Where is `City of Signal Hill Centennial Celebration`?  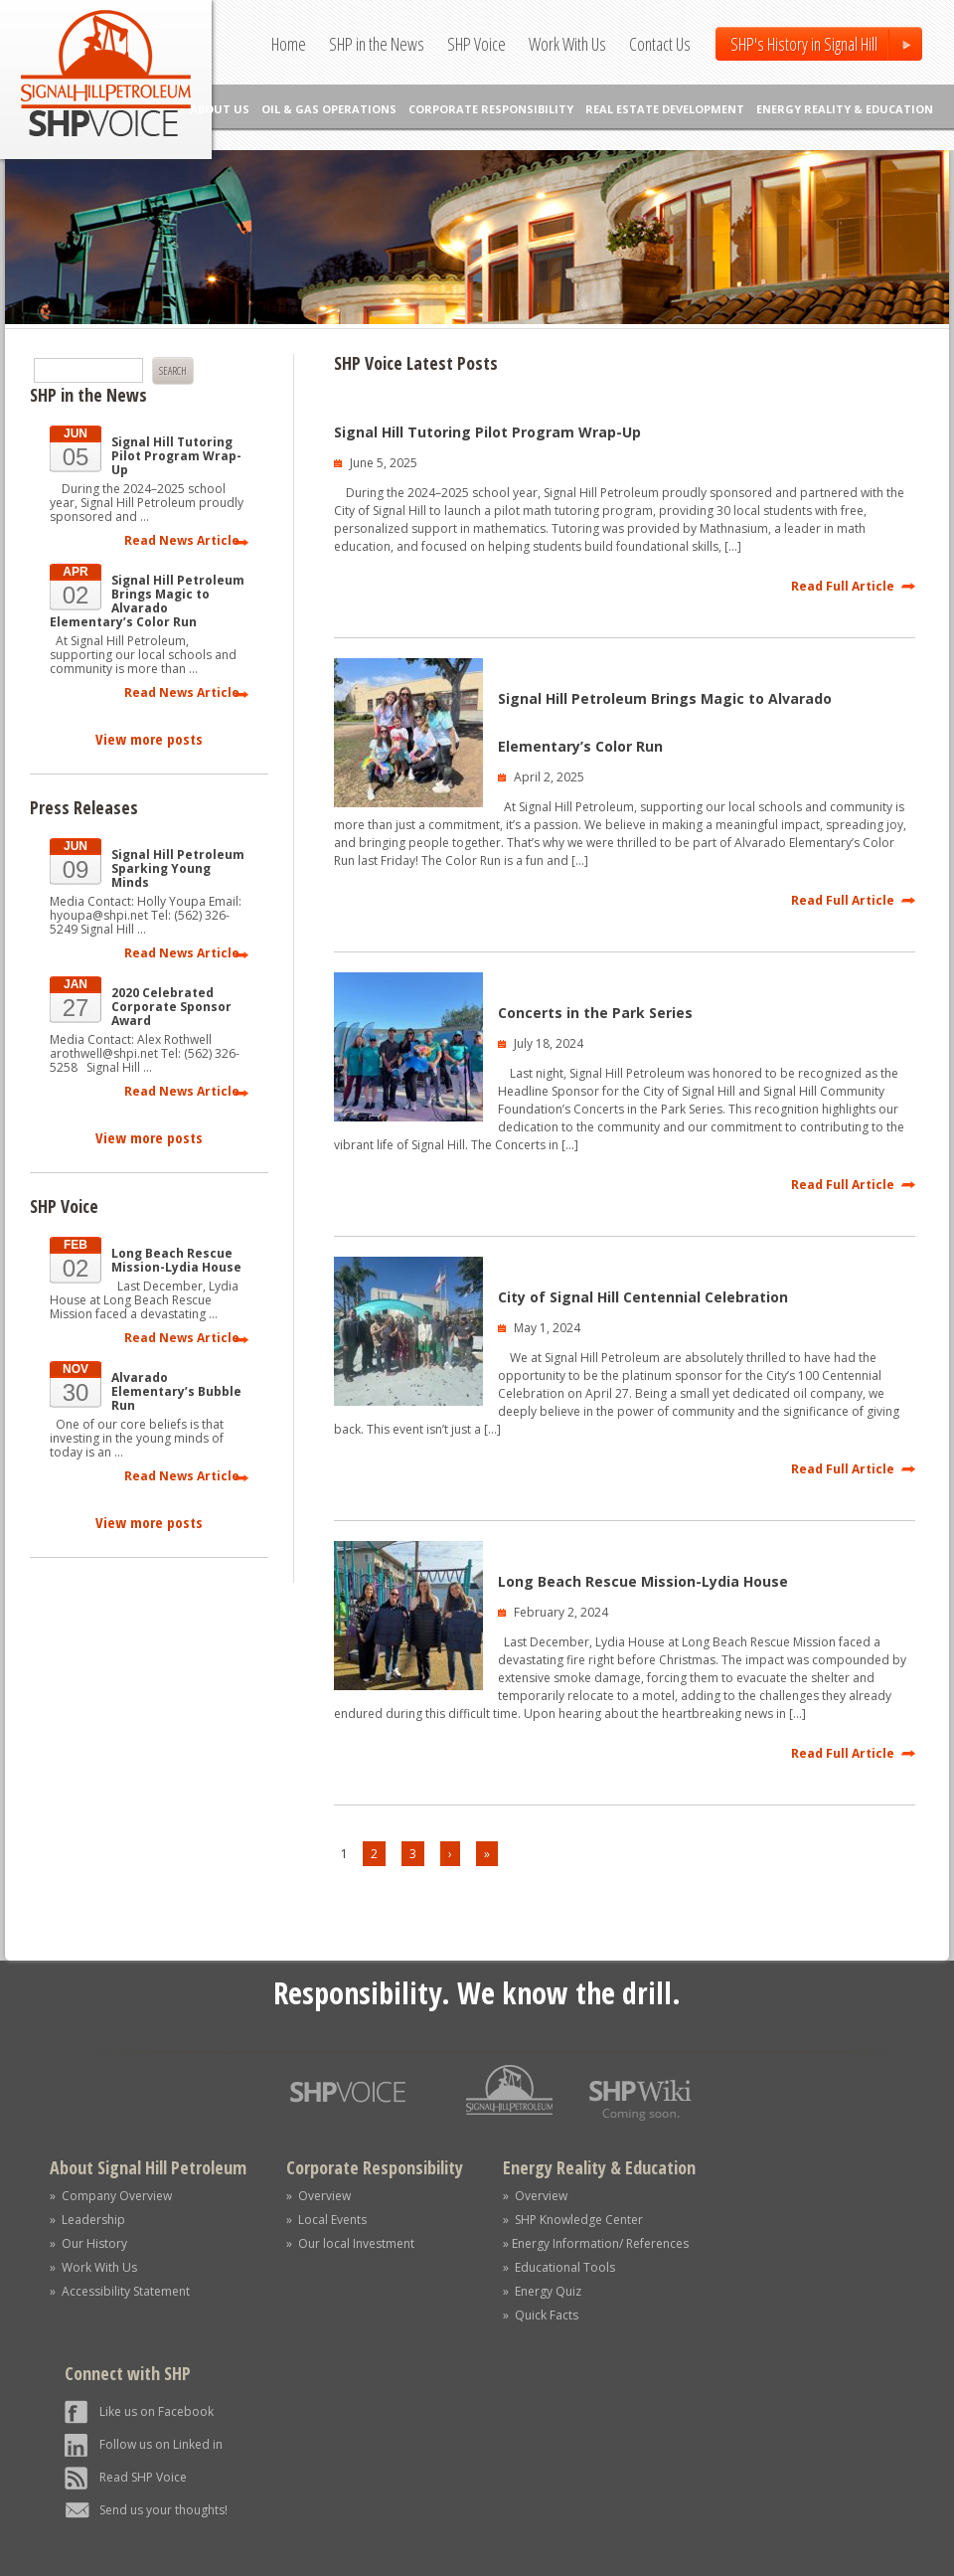 City of Signal Hill Centennial Celebration is located at coordinates (643, 1297).